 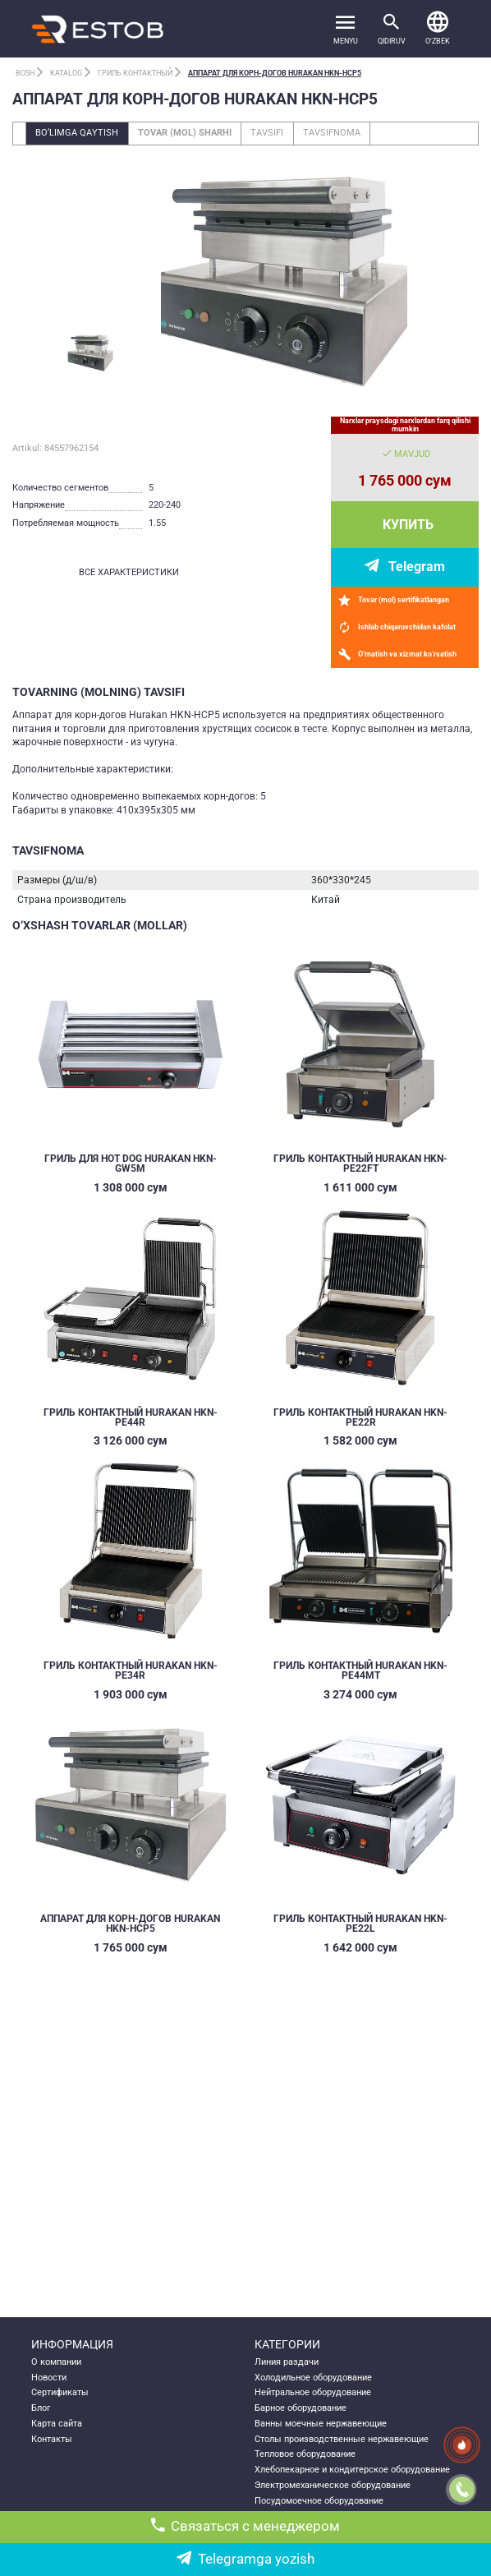 What do you see at coordinates (25, 73) in the screenshot?
I see `Bosh` at bounding box center [25, 73].